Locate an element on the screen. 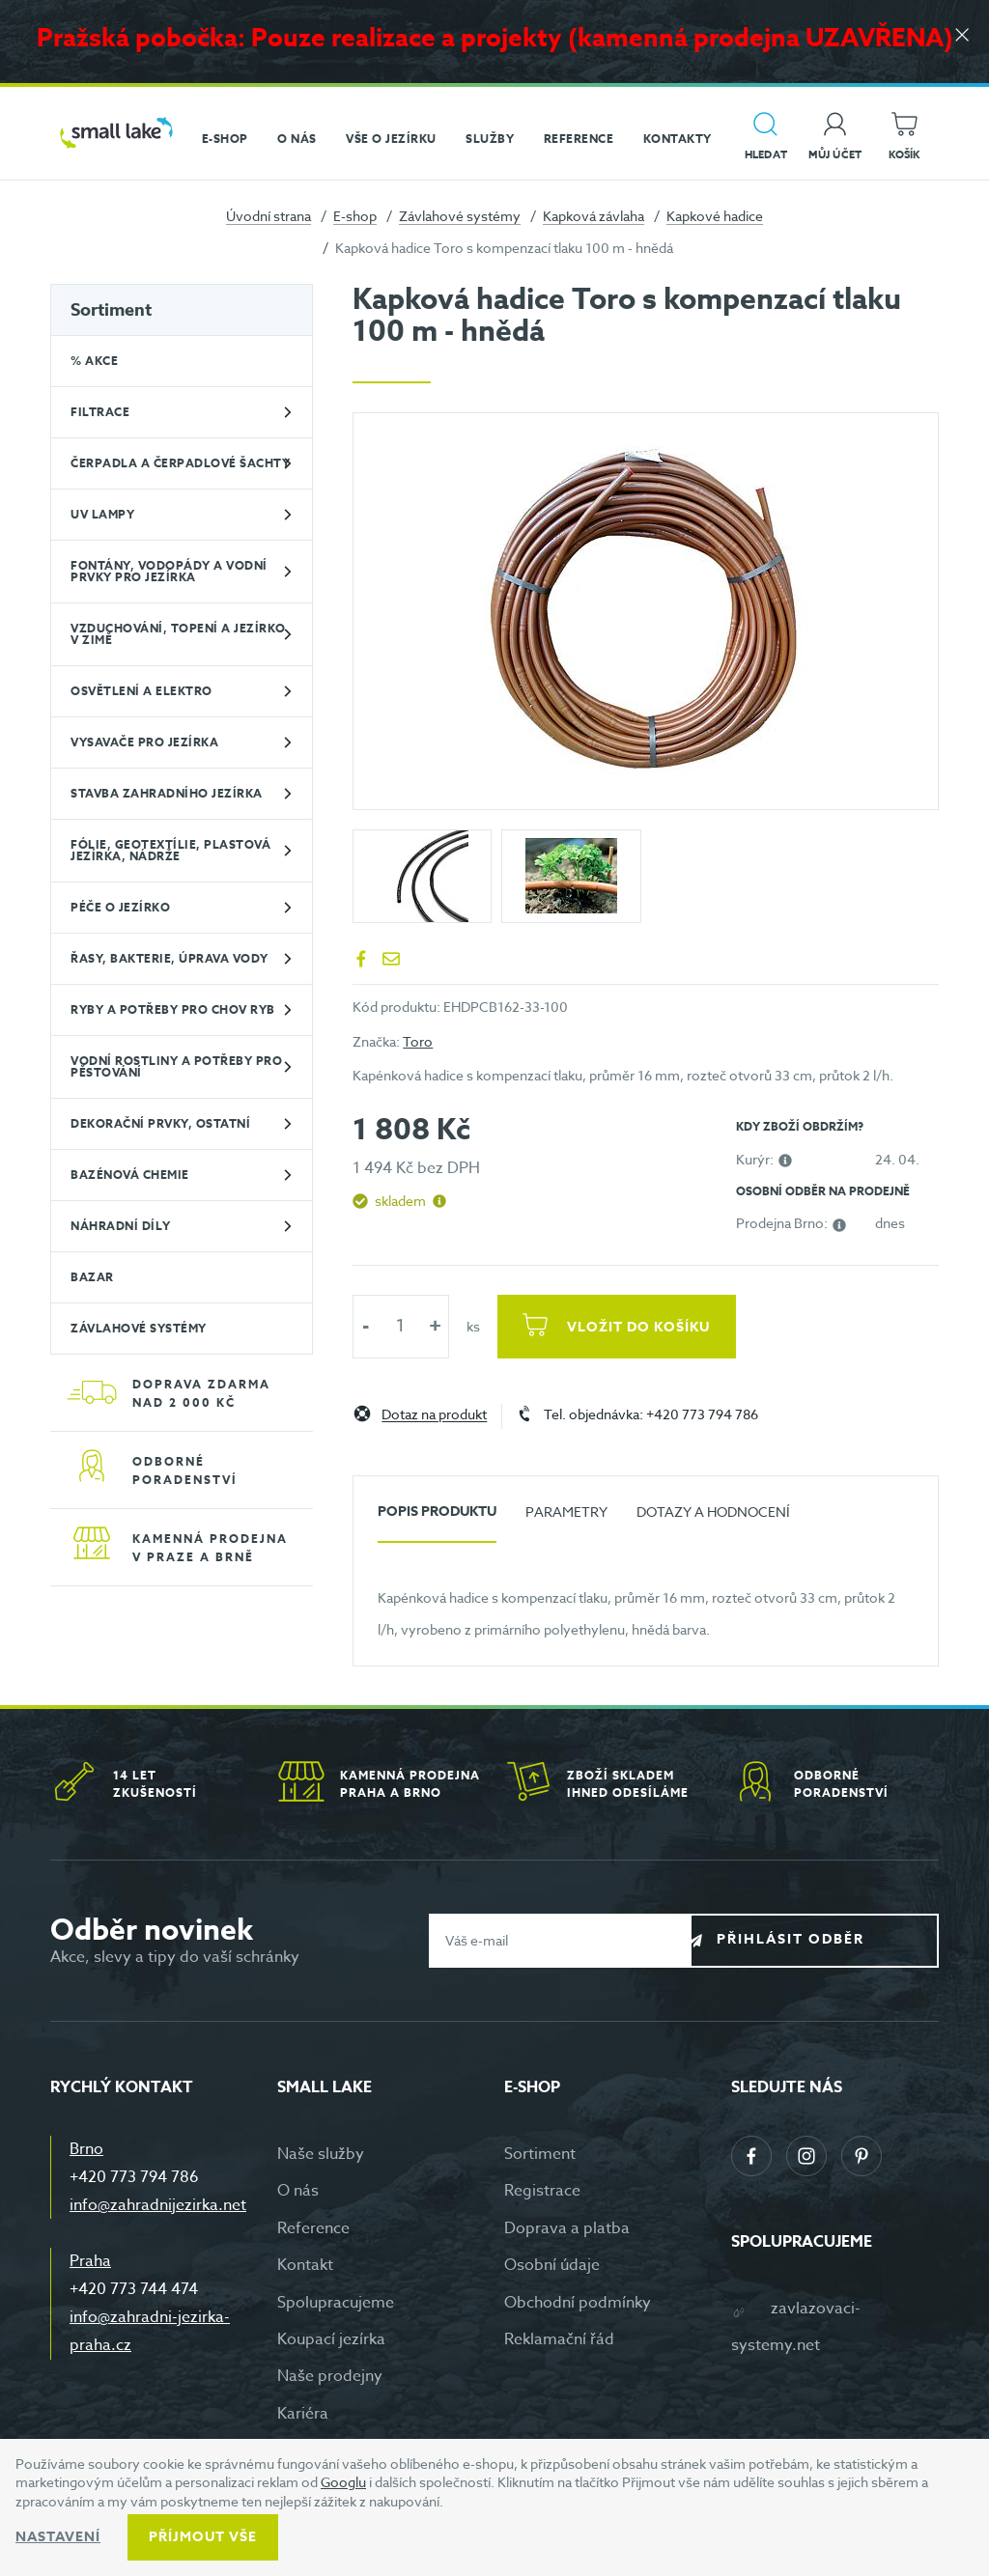  Kapková závlaha is located at coordinates (593, 216).